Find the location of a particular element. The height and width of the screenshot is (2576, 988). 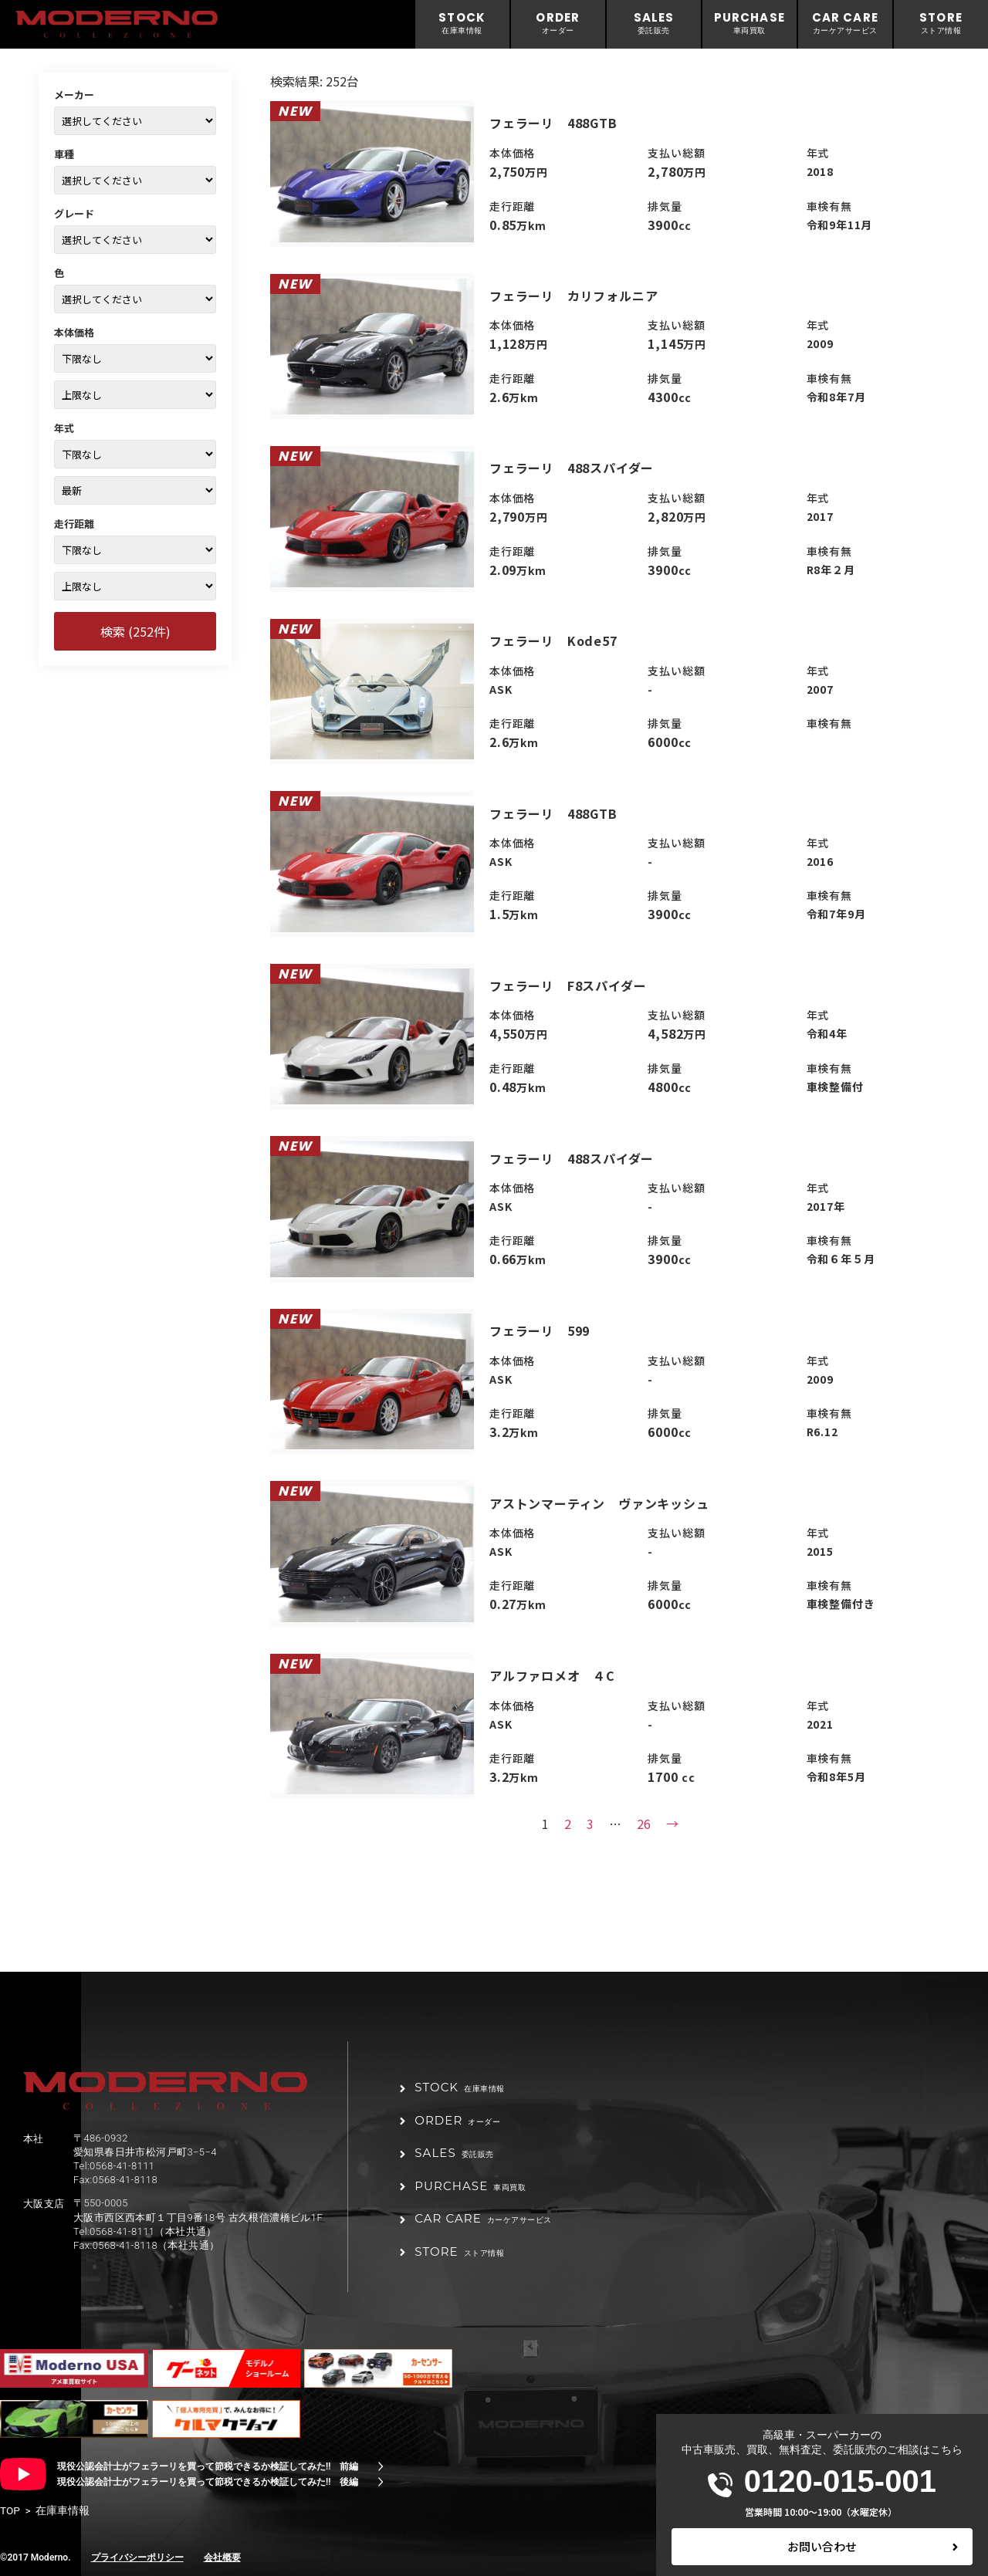

[現役公認会計士がフェラーリを買って節税できるか検証してみた!! 前編] is located at coordinates (380, 2466).